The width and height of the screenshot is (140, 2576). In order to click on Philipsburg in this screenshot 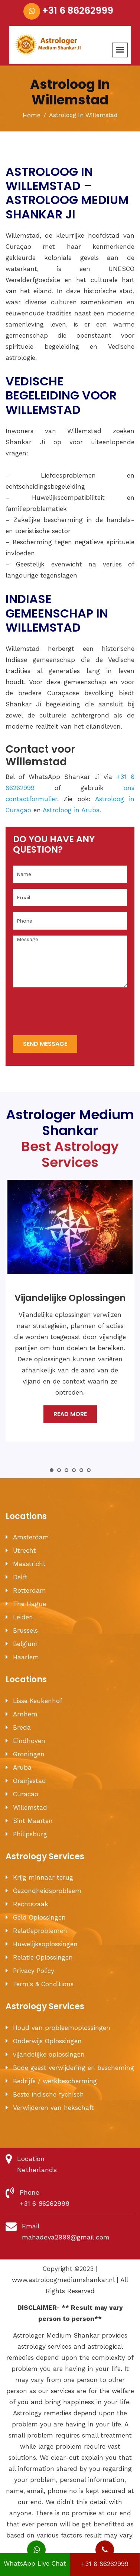, I will do `click(30, 1834)`.